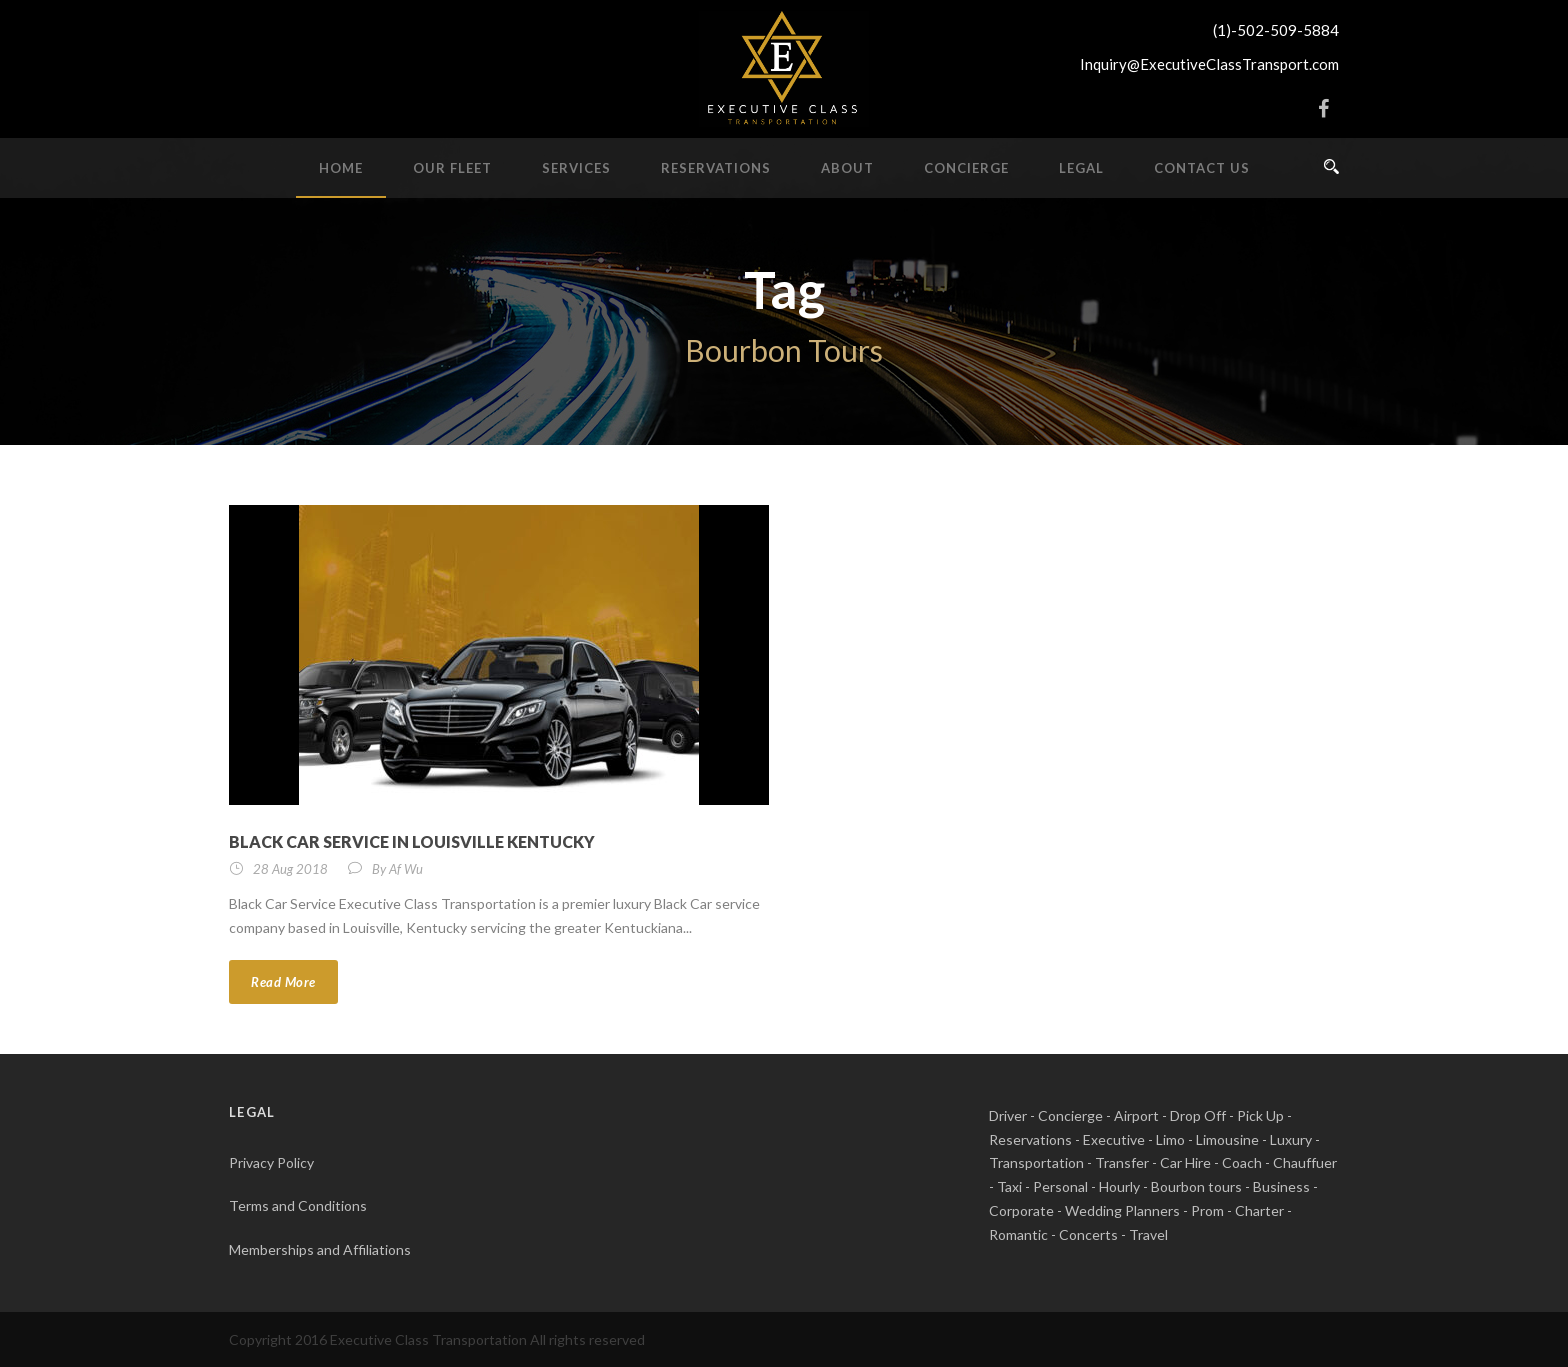  What do you see at coordinates (1202, 168) in the screenshot?
I see `Contact Us` at bounding box center [1202, 168].